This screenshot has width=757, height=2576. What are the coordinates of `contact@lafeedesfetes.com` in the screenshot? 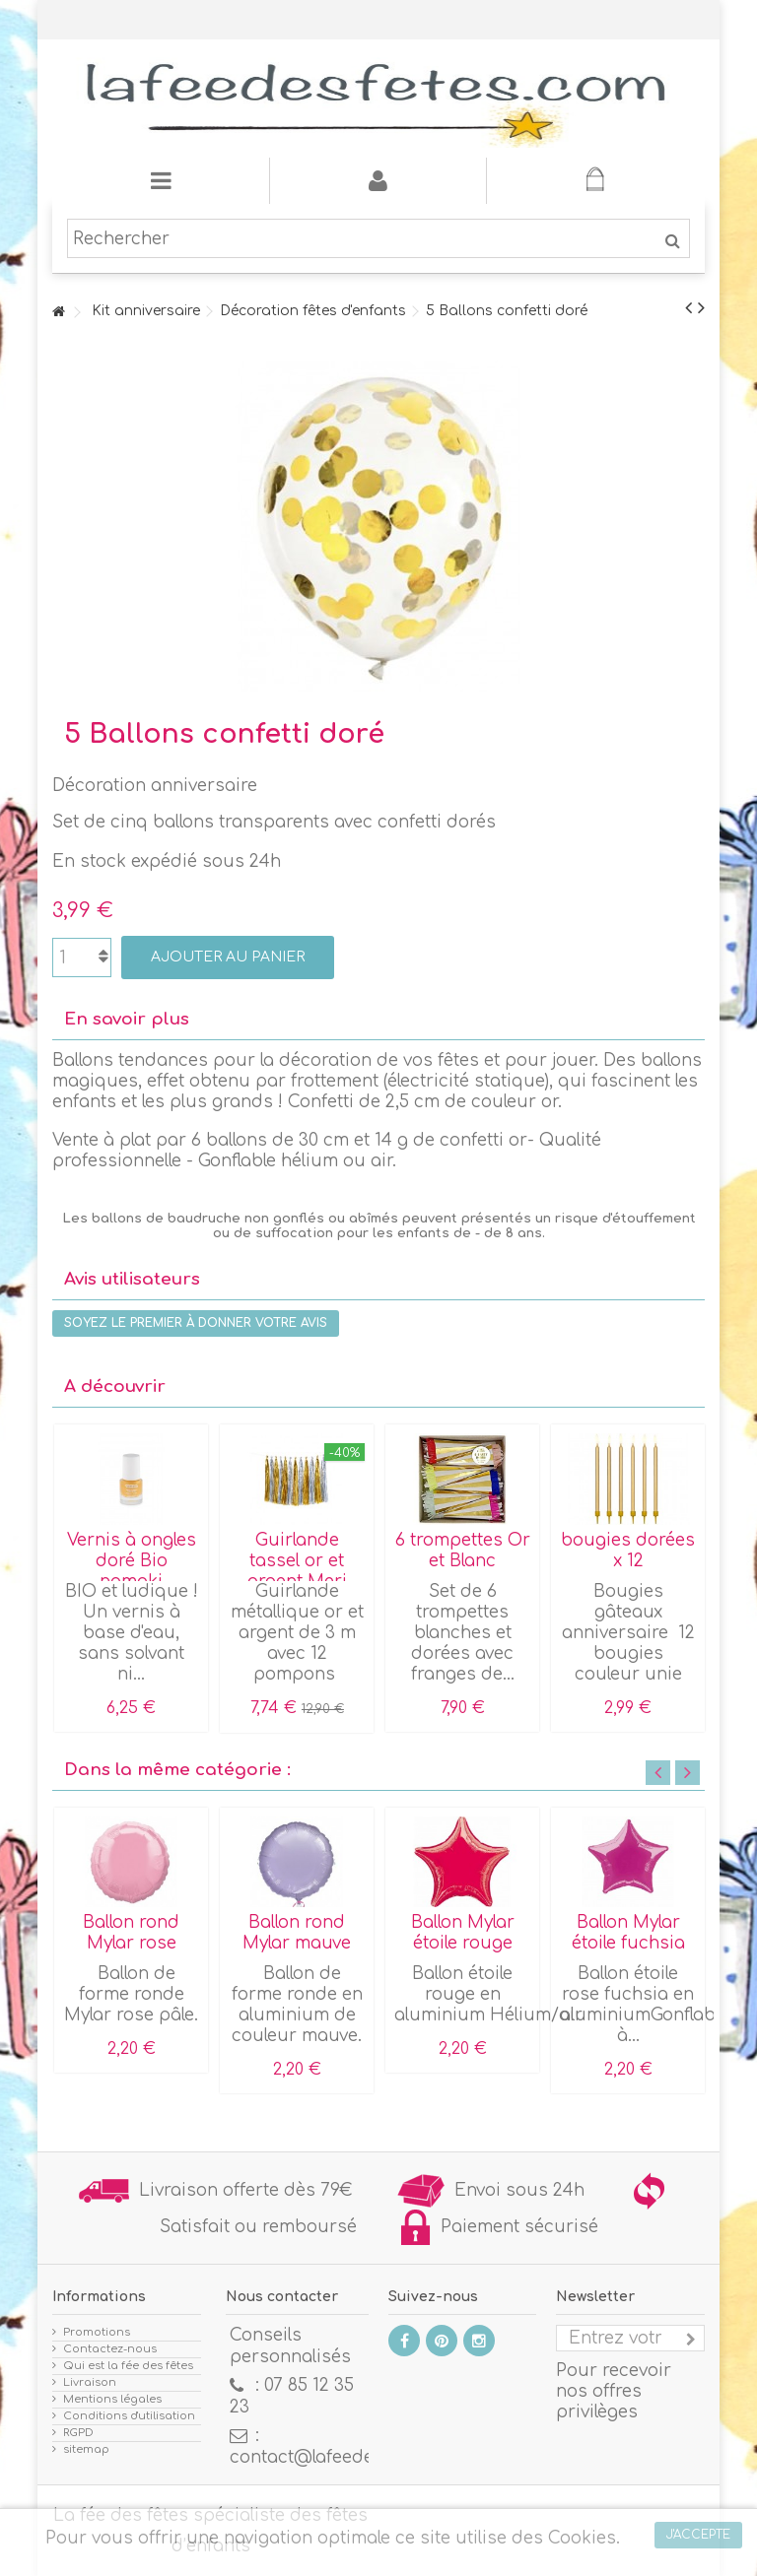 It's located at (347, 2457).